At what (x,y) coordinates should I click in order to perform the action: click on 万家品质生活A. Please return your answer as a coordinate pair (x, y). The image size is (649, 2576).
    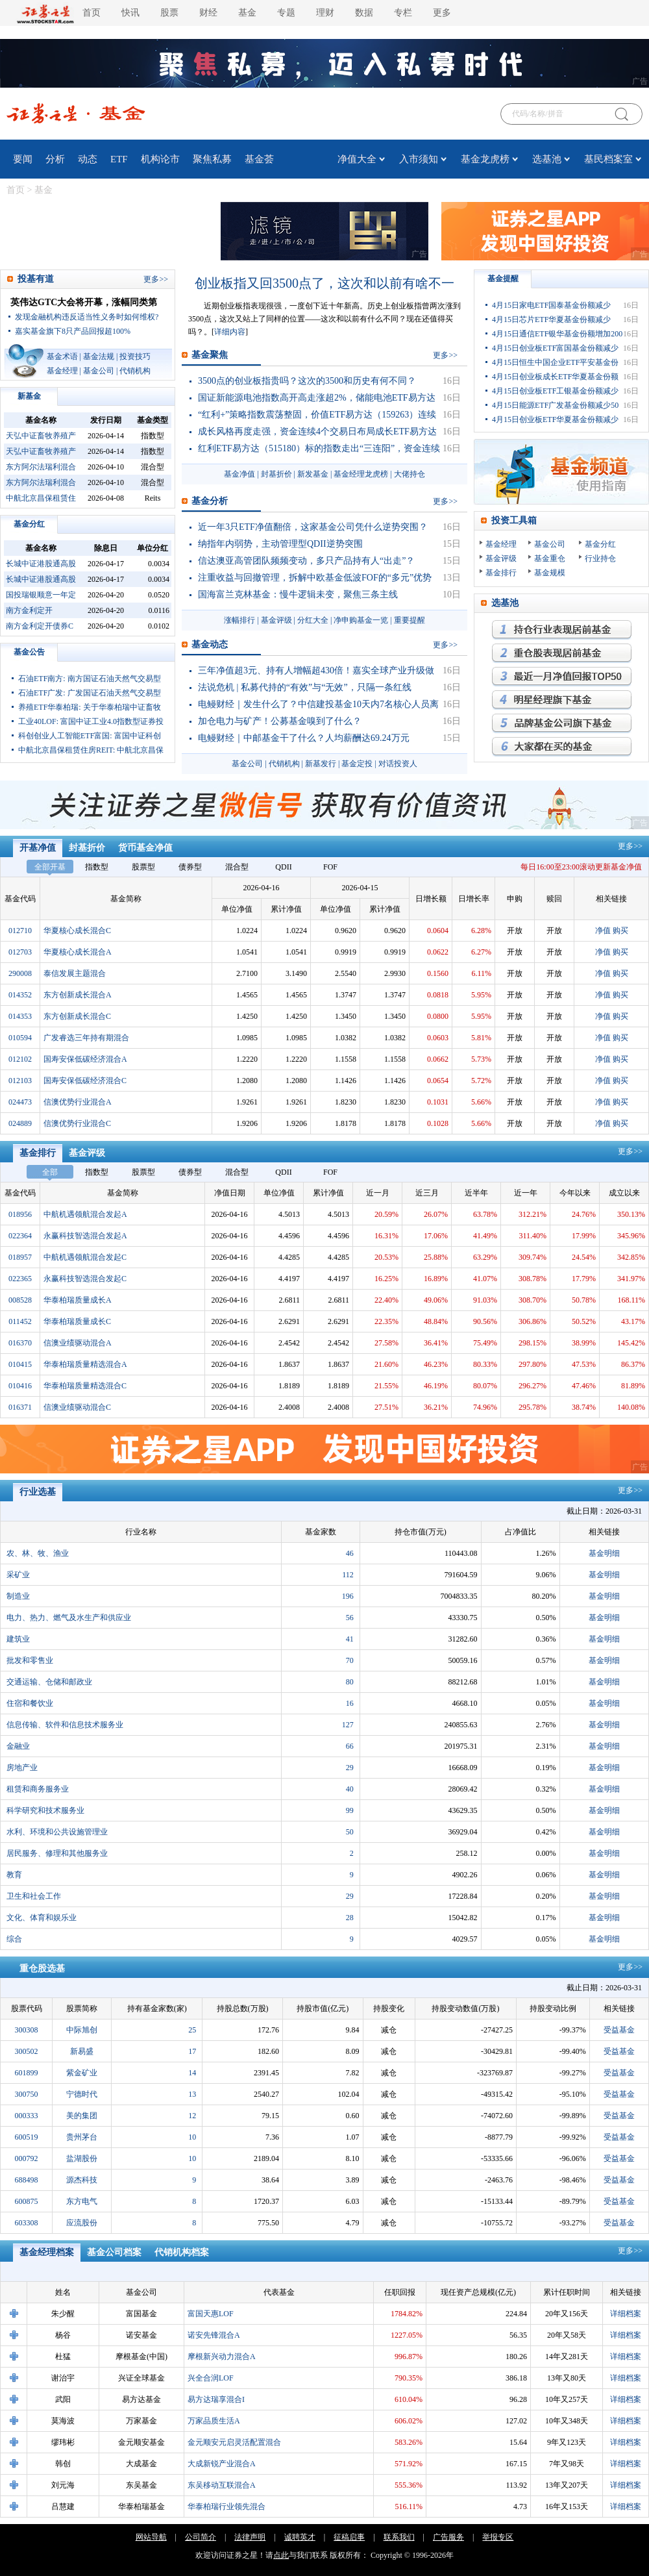
    Looking at the image, I should click on (214, 2420).